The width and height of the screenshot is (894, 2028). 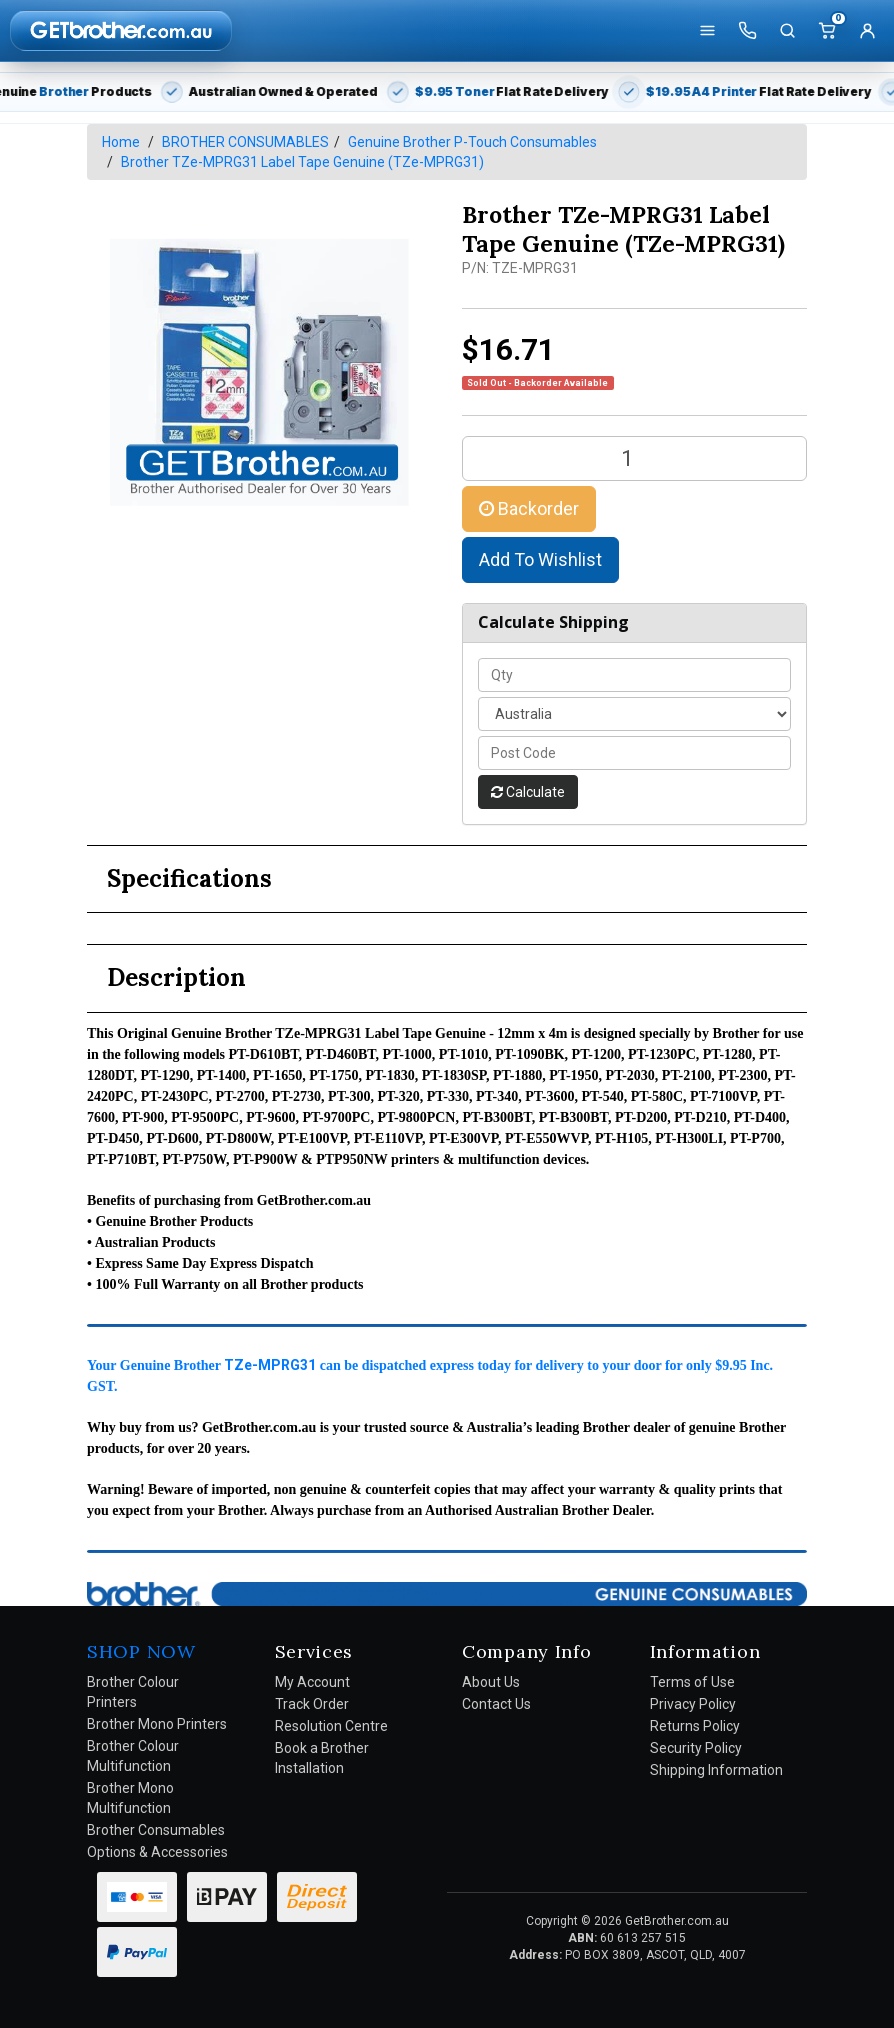 I want to click on Brother Mono Printers, so click(x=157, y=1724).